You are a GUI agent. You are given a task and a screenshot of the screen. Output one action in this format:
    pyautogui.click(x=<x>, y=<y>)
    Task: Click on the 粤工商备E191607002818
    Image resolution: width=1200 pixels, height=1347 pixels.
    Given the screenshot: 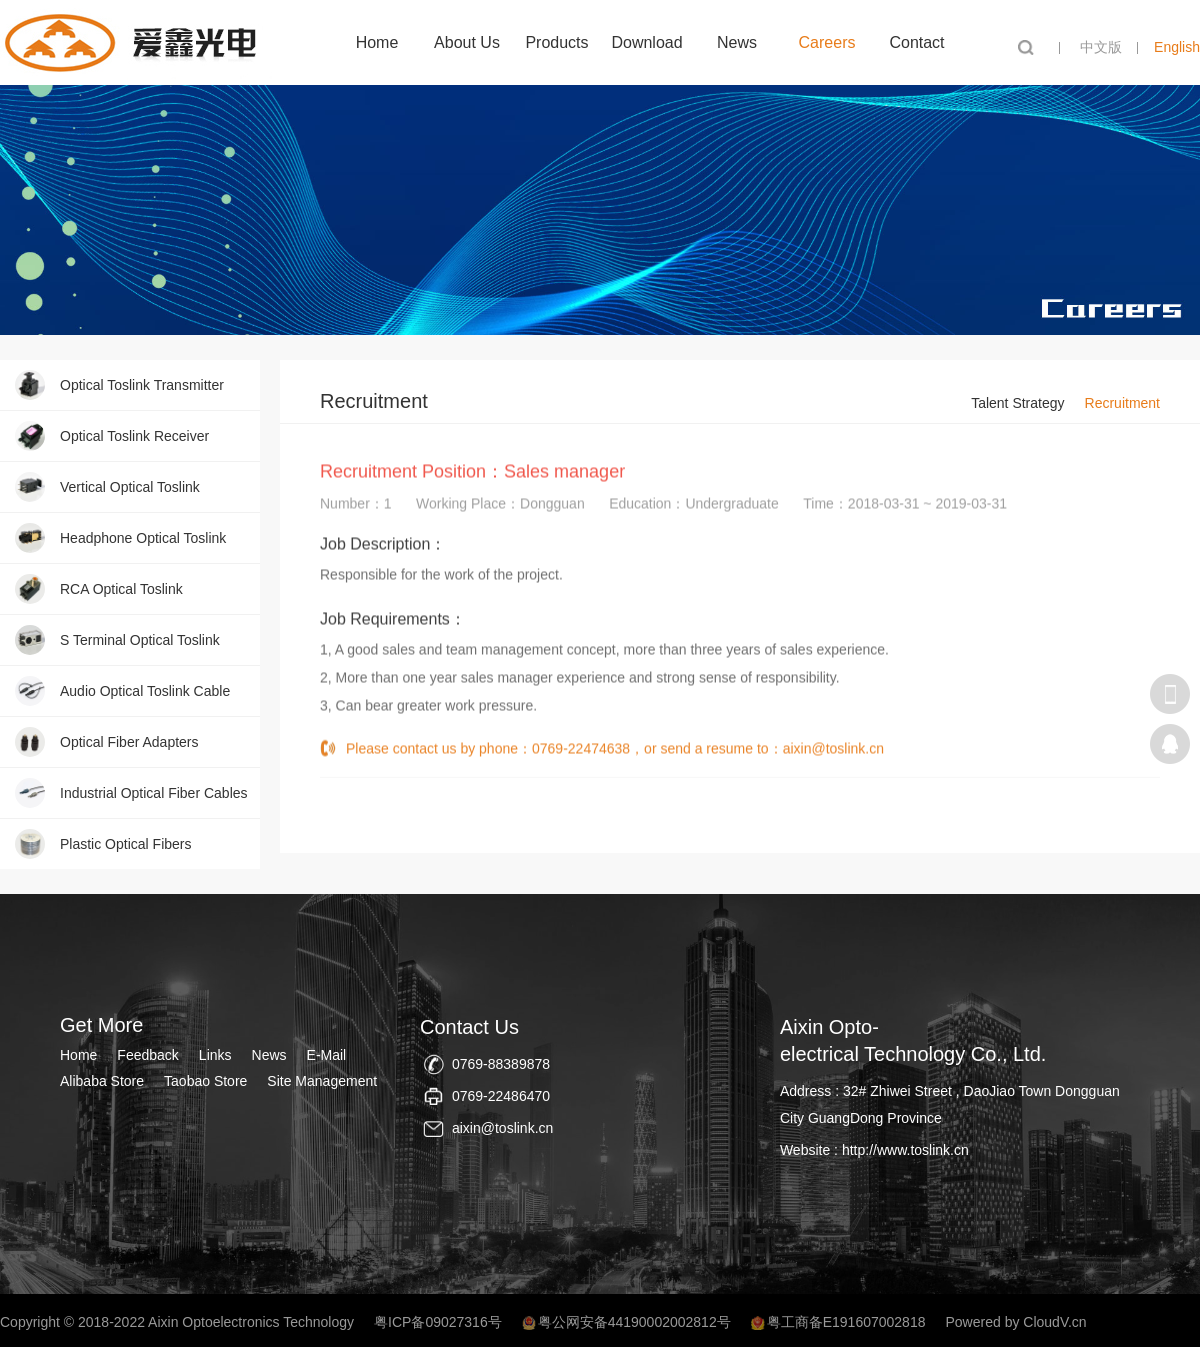 What is the action you would take?
    pyautogui.click(x=846, y=1322)
    